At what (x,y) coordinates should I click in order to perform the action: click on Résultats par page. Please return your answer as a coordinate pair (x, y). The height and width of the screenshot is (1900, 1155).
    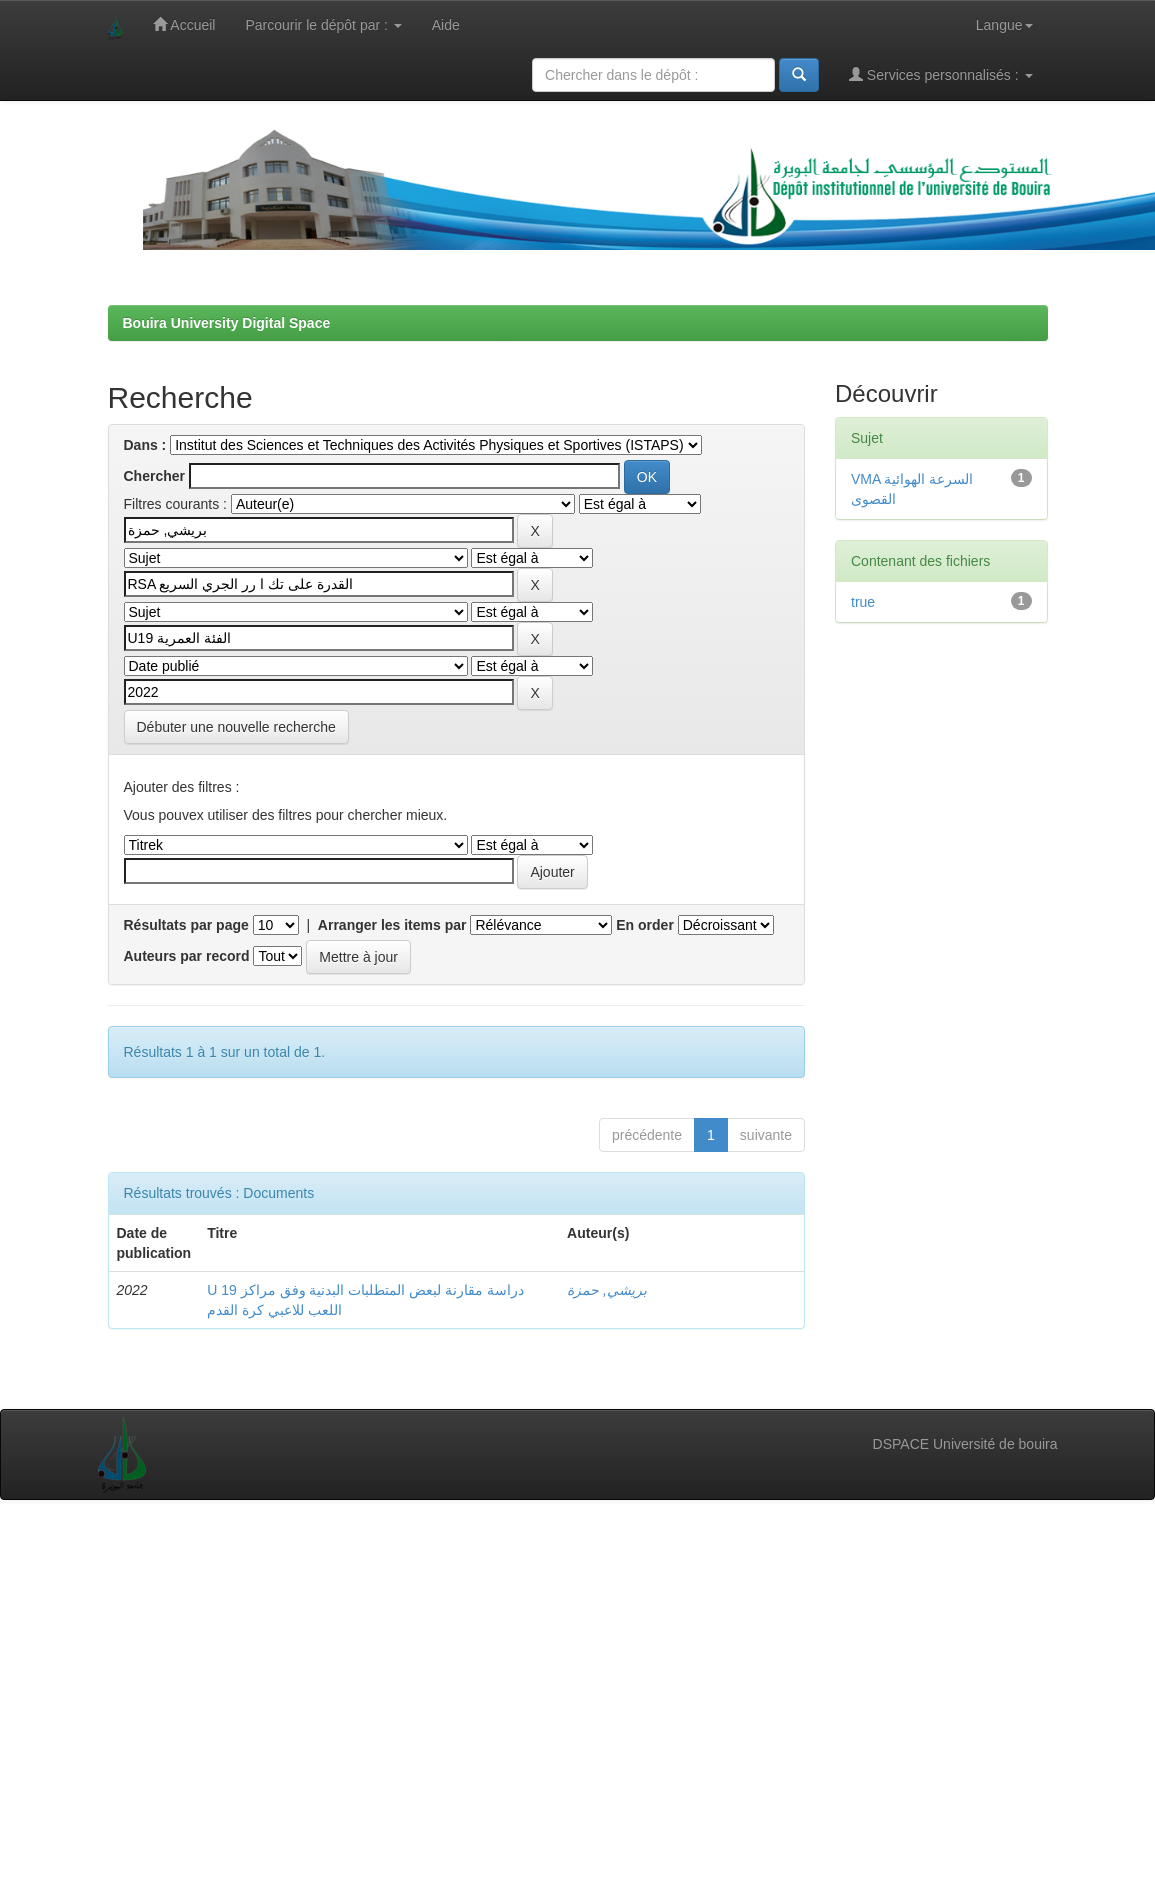
    Looking at the image, I should click on (186, 925).